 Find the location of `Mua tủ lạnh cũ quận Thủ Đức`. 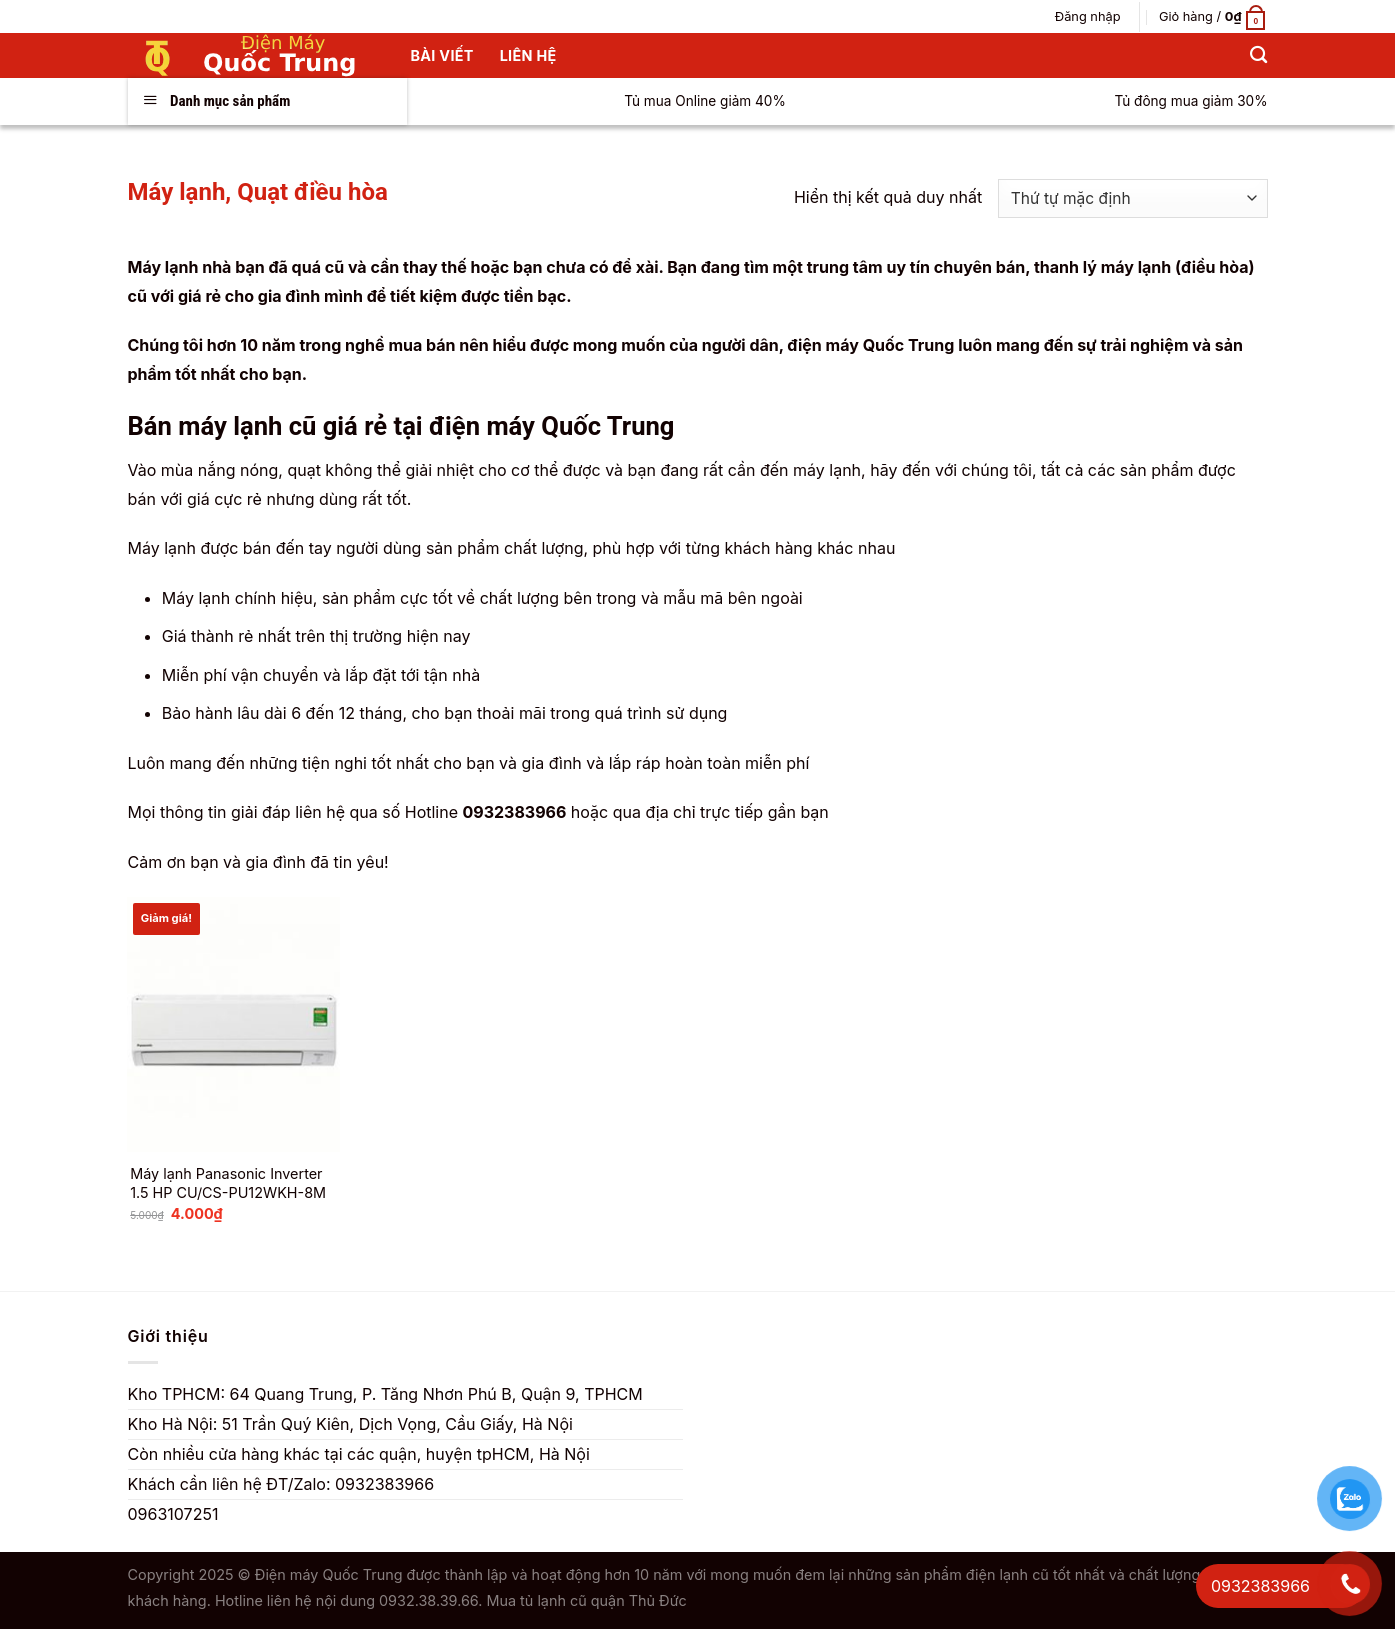

Mua tủ lạnh cũ quận Thủ Đức is located at coordinates (586, 1600).